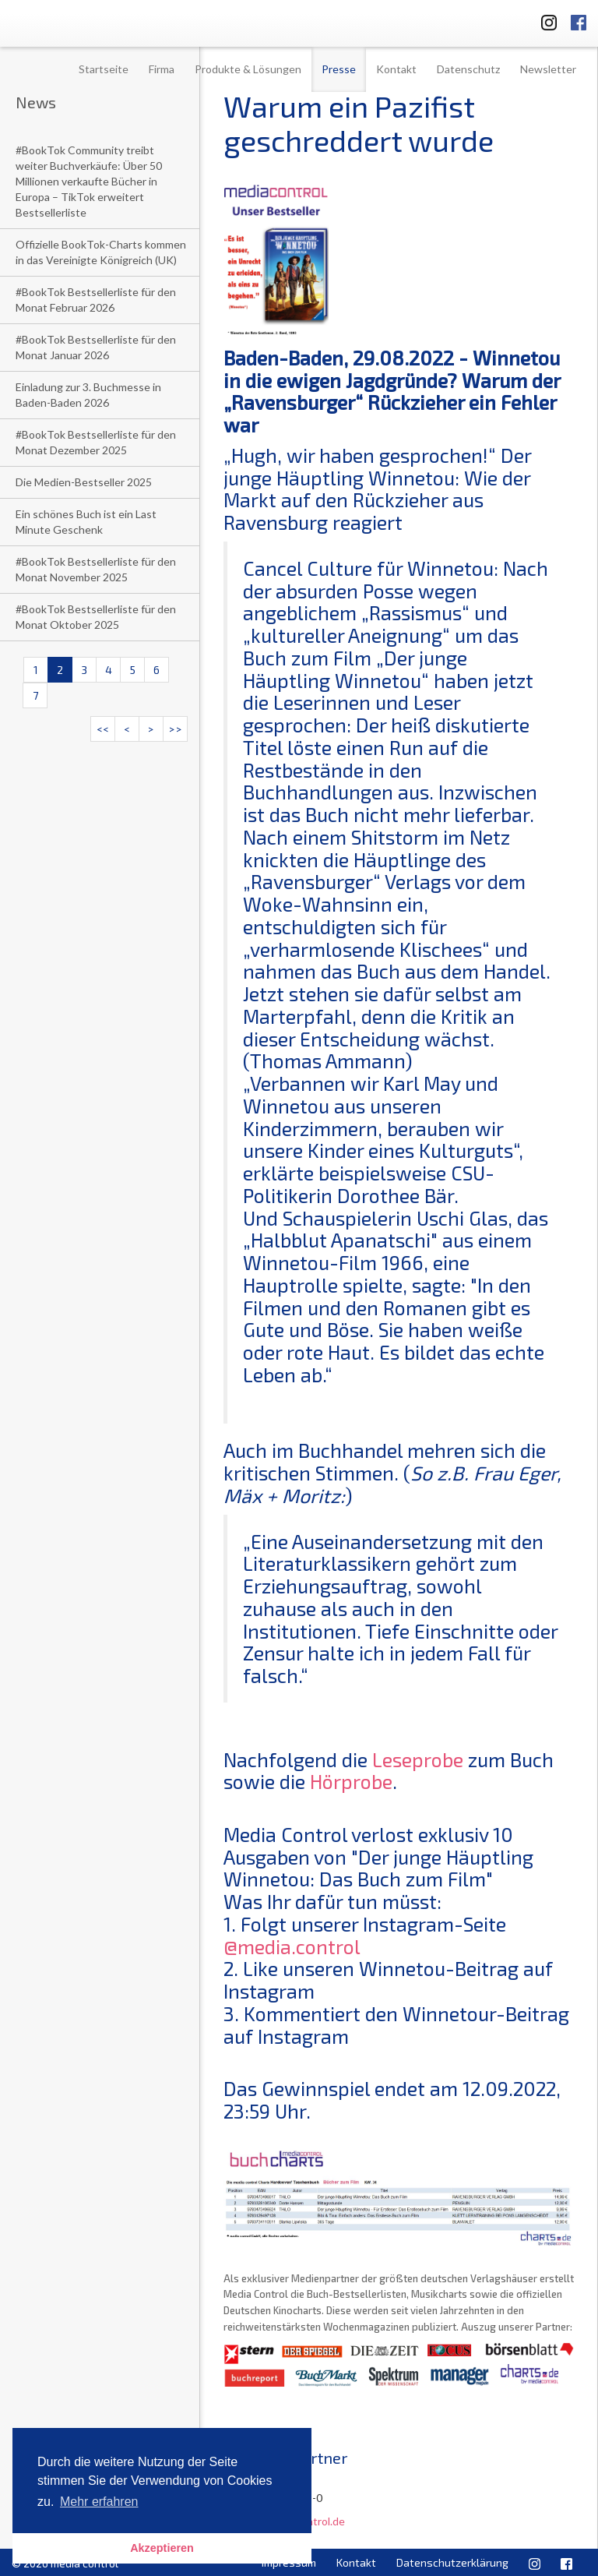  I want to click on @media.control, so click(292, 1946).